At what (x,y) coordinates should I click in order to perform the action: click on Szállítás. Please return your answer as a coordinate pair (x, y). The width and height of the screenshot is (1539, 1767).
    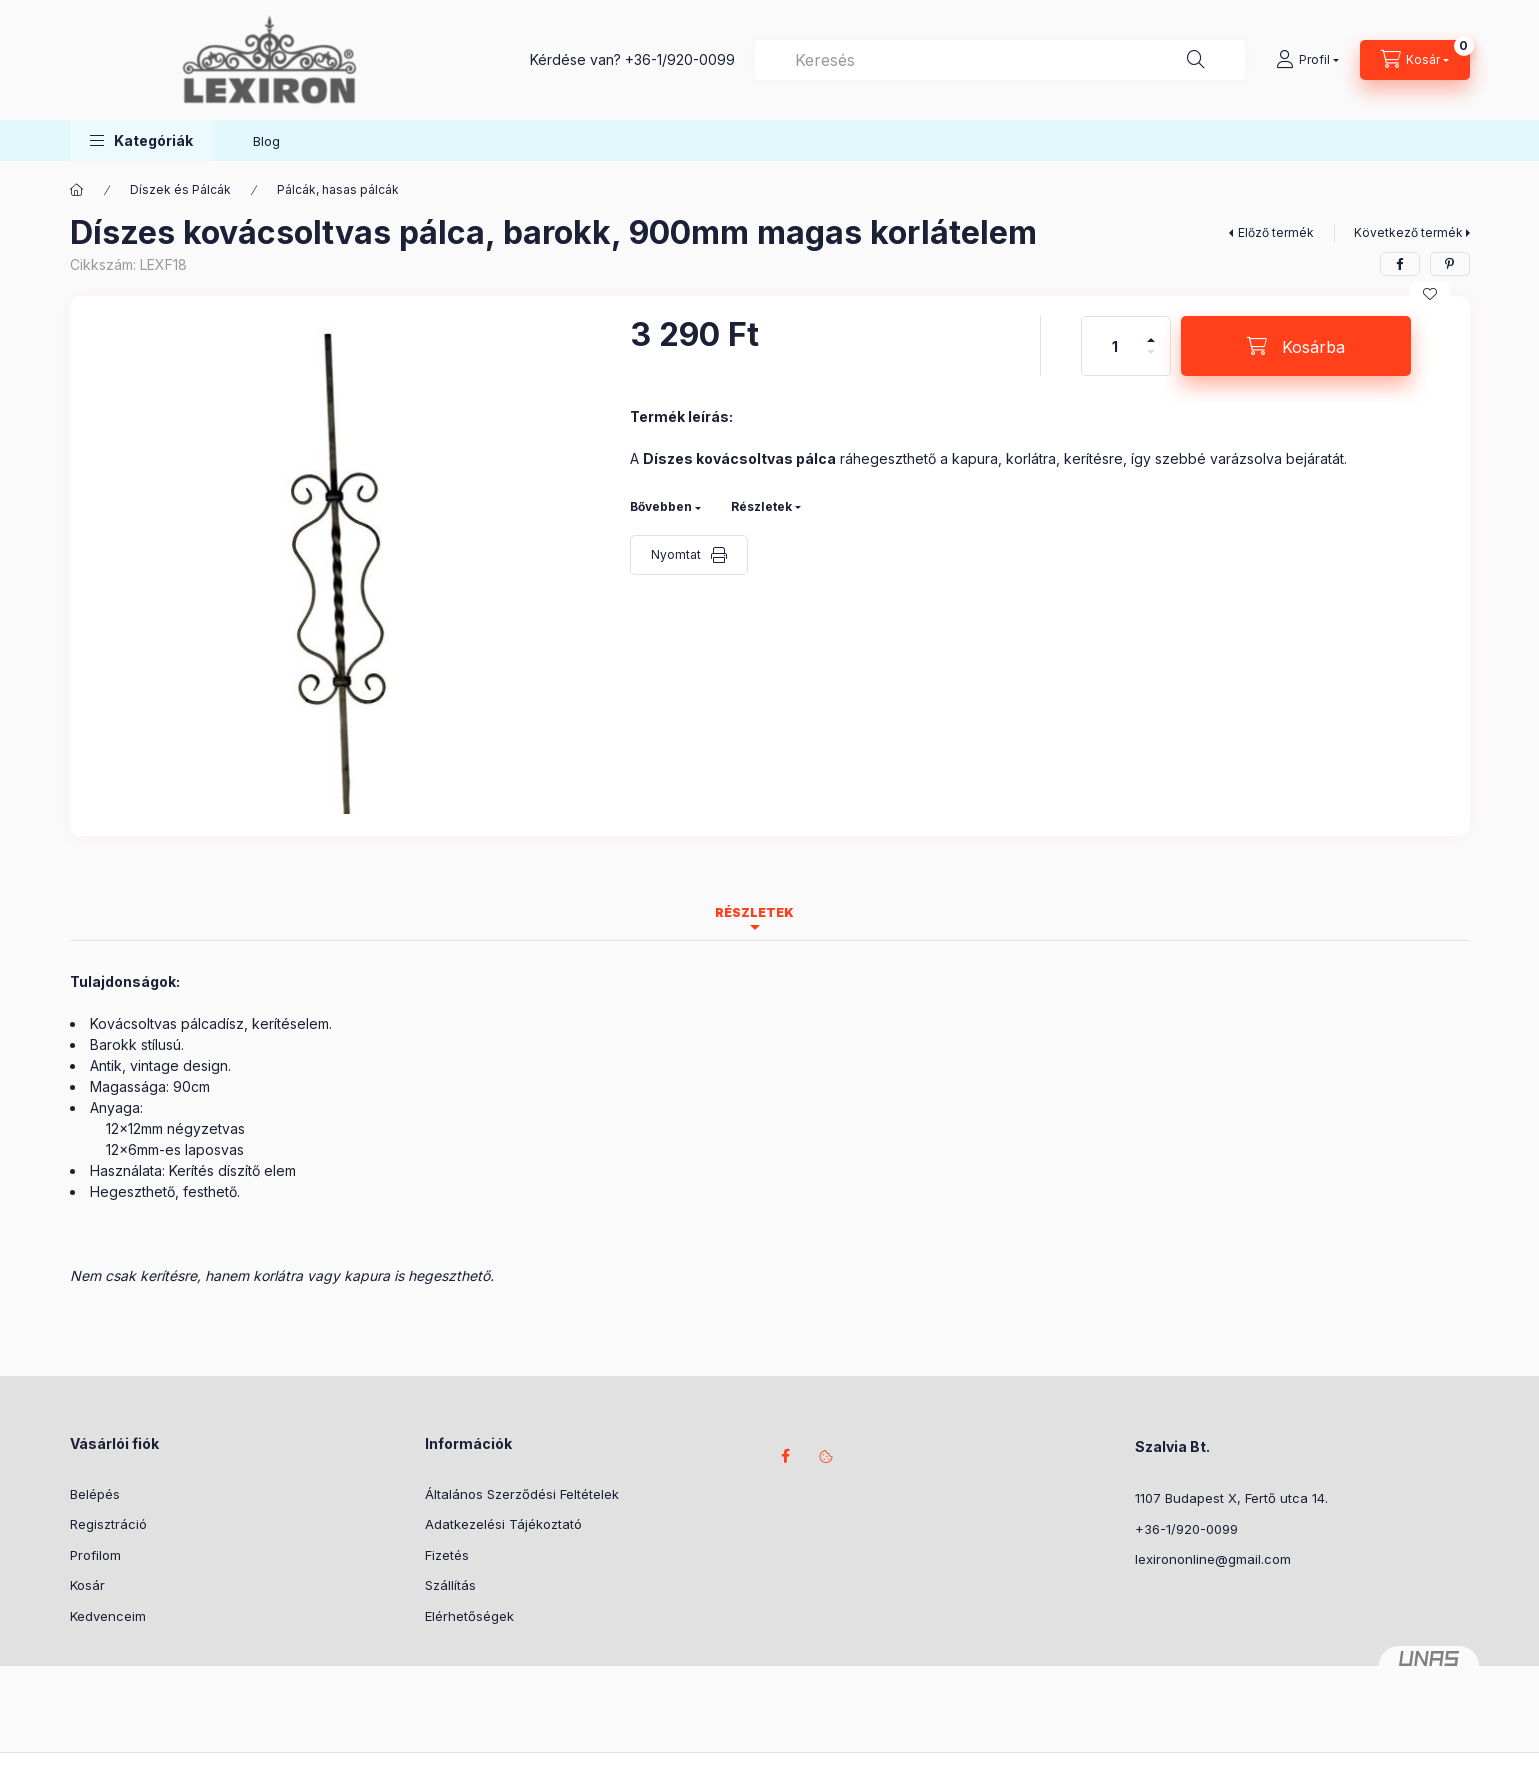
    Looking at the image, I should click on (450, 1585).